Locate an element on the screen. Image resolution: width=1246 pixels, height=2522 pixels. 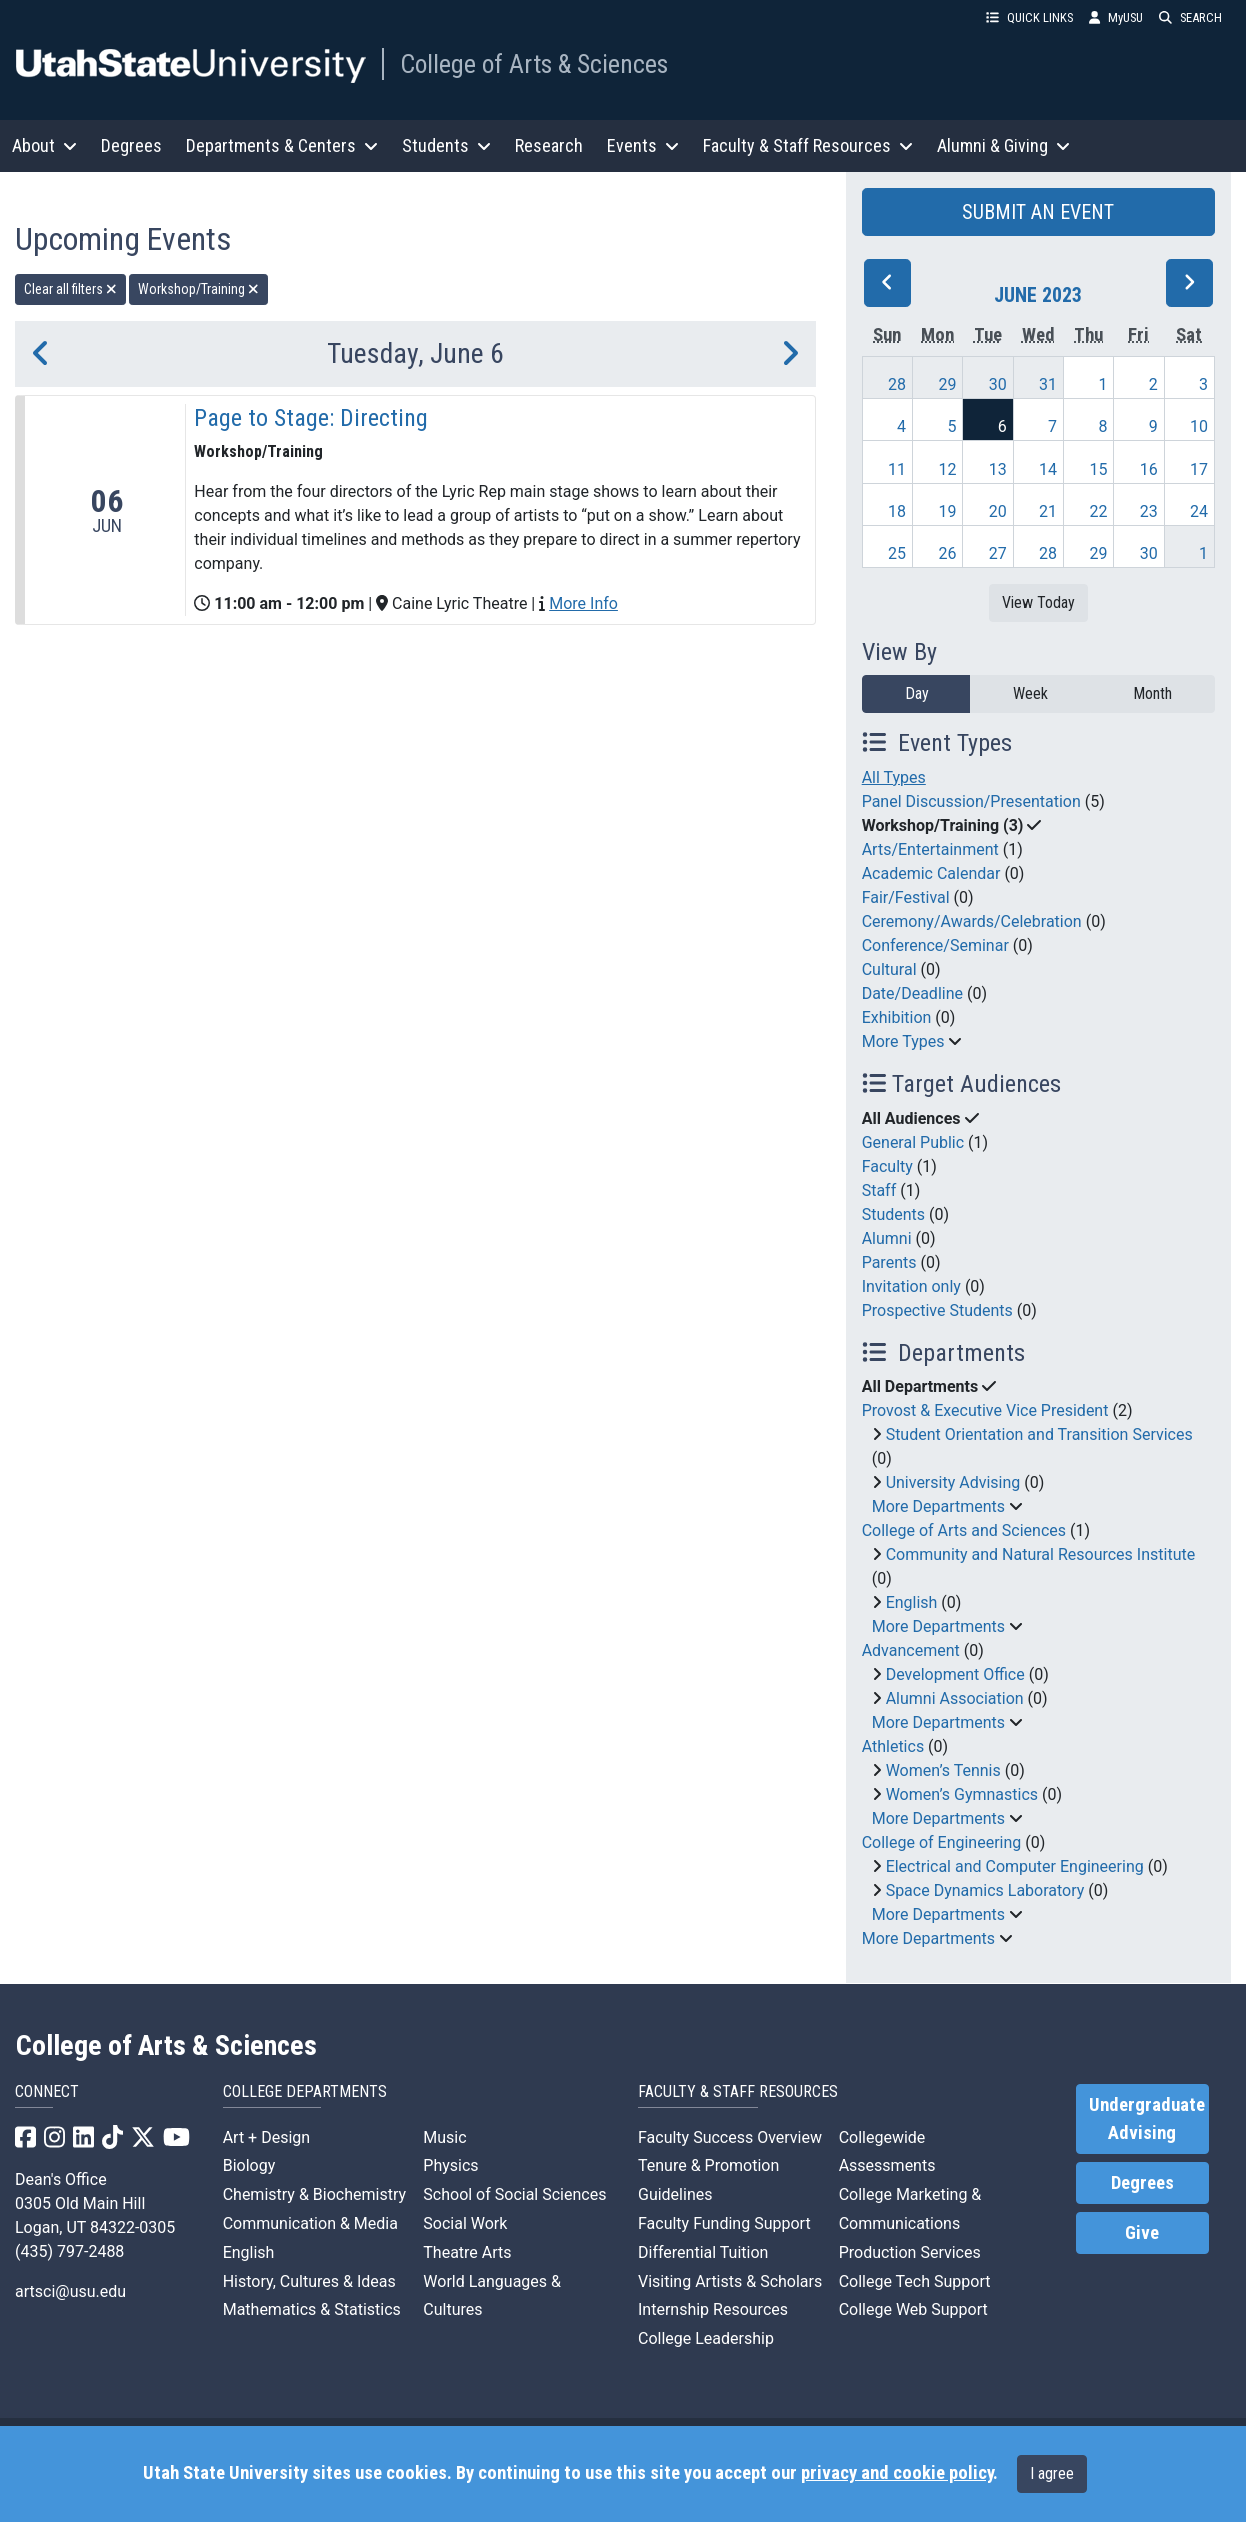
Faculty is located at coordinates (887, 1166).